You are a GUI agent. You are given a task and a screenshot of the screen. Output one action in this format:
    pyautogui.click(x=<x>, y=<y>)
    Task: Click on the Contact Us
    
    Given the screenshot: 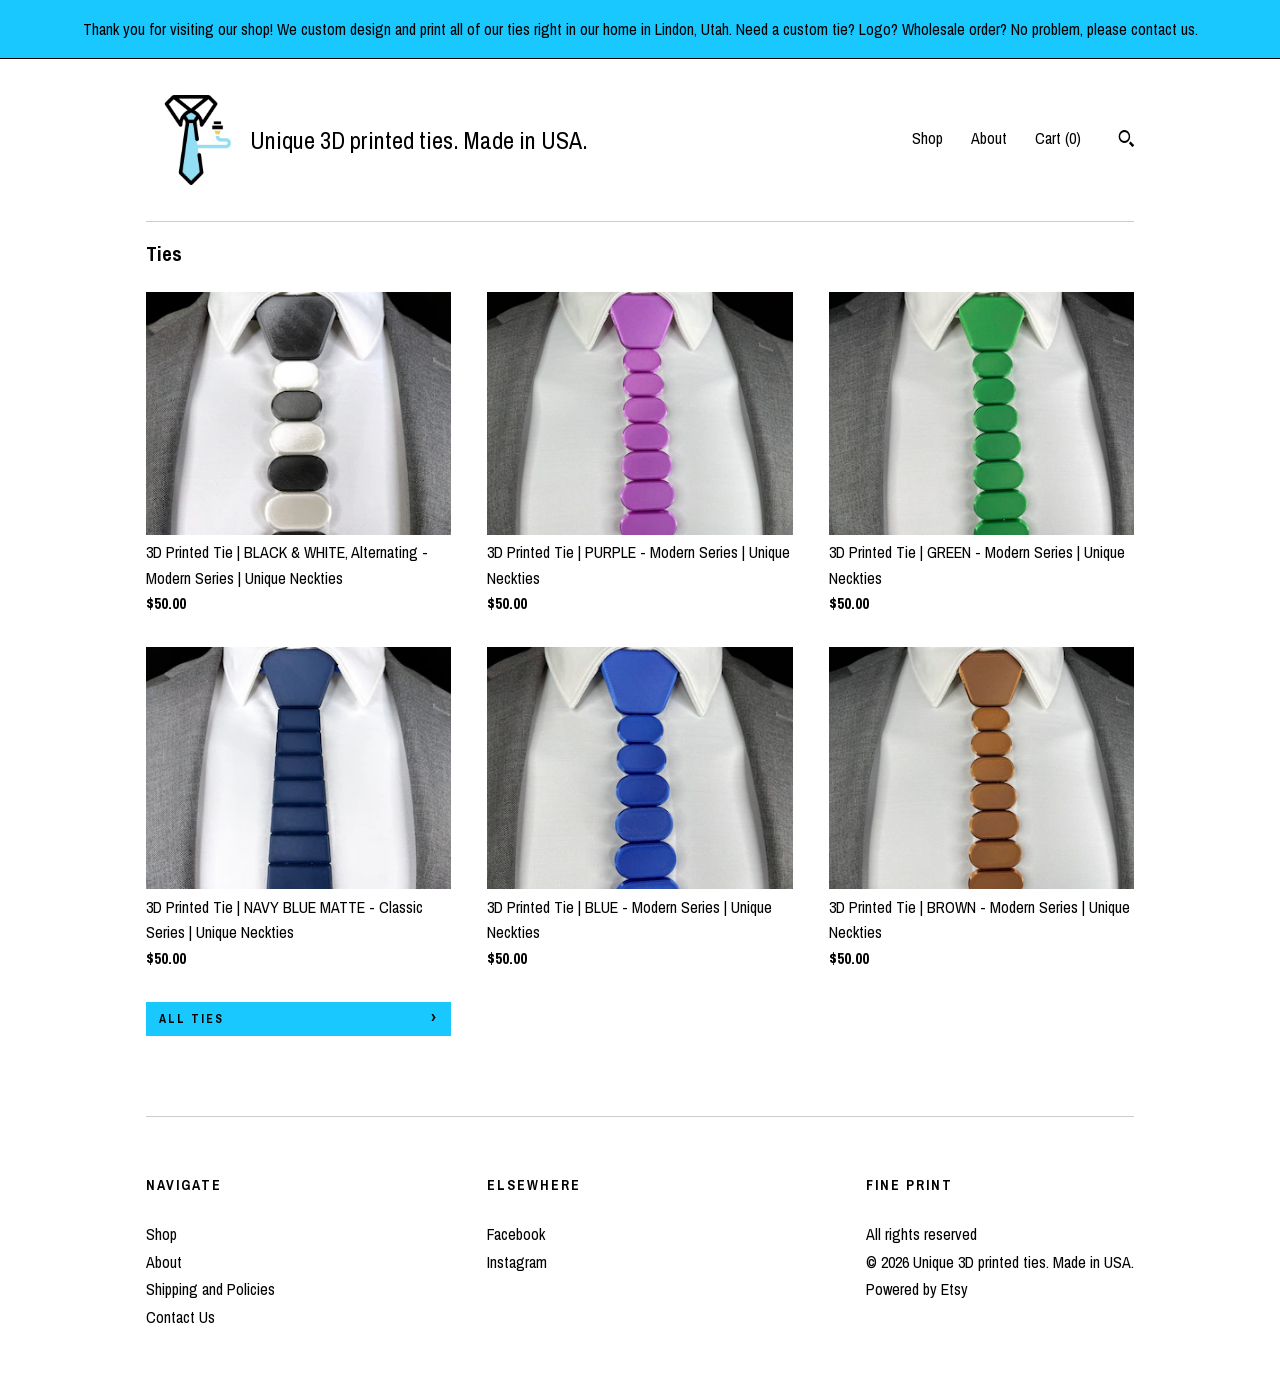 What is the action you would take?
    pyautogui.click(x=180, y=1317)
    